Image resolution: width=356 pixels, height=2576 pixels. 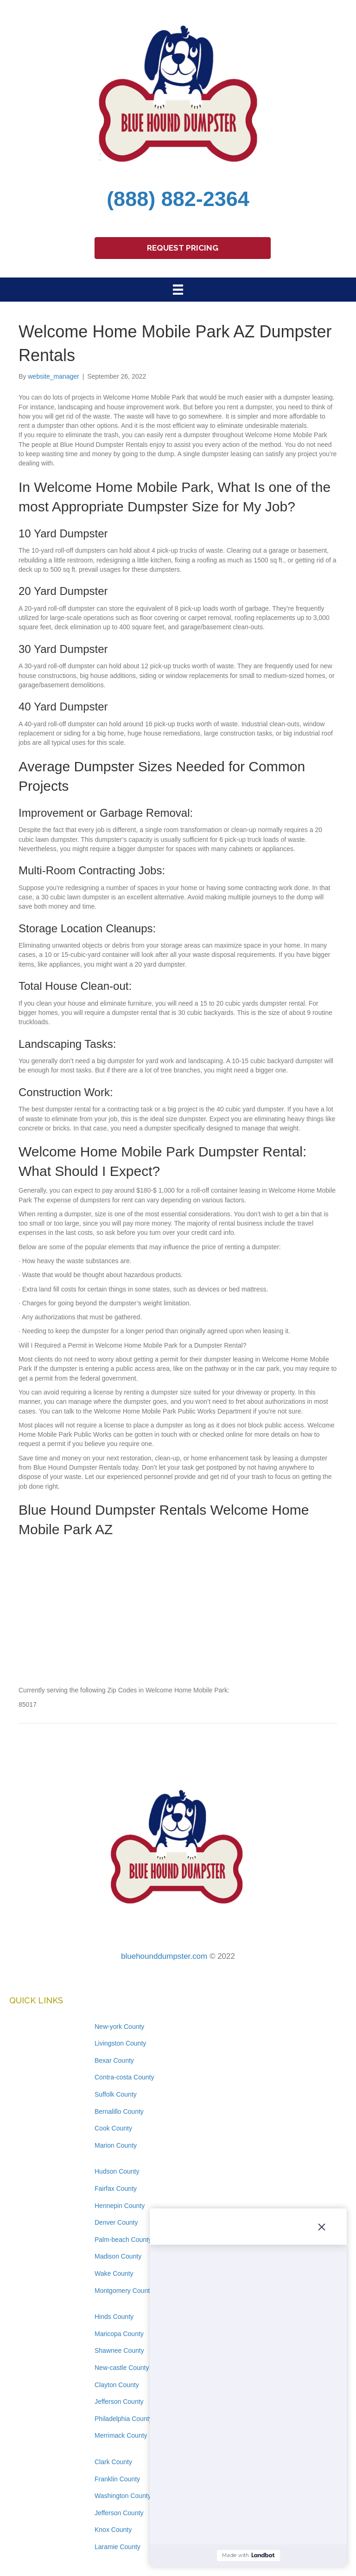 What do you see at coordinates (114, 2316) in the screenshot?
I see `Hinds County` at bounding box center [114, 2316].